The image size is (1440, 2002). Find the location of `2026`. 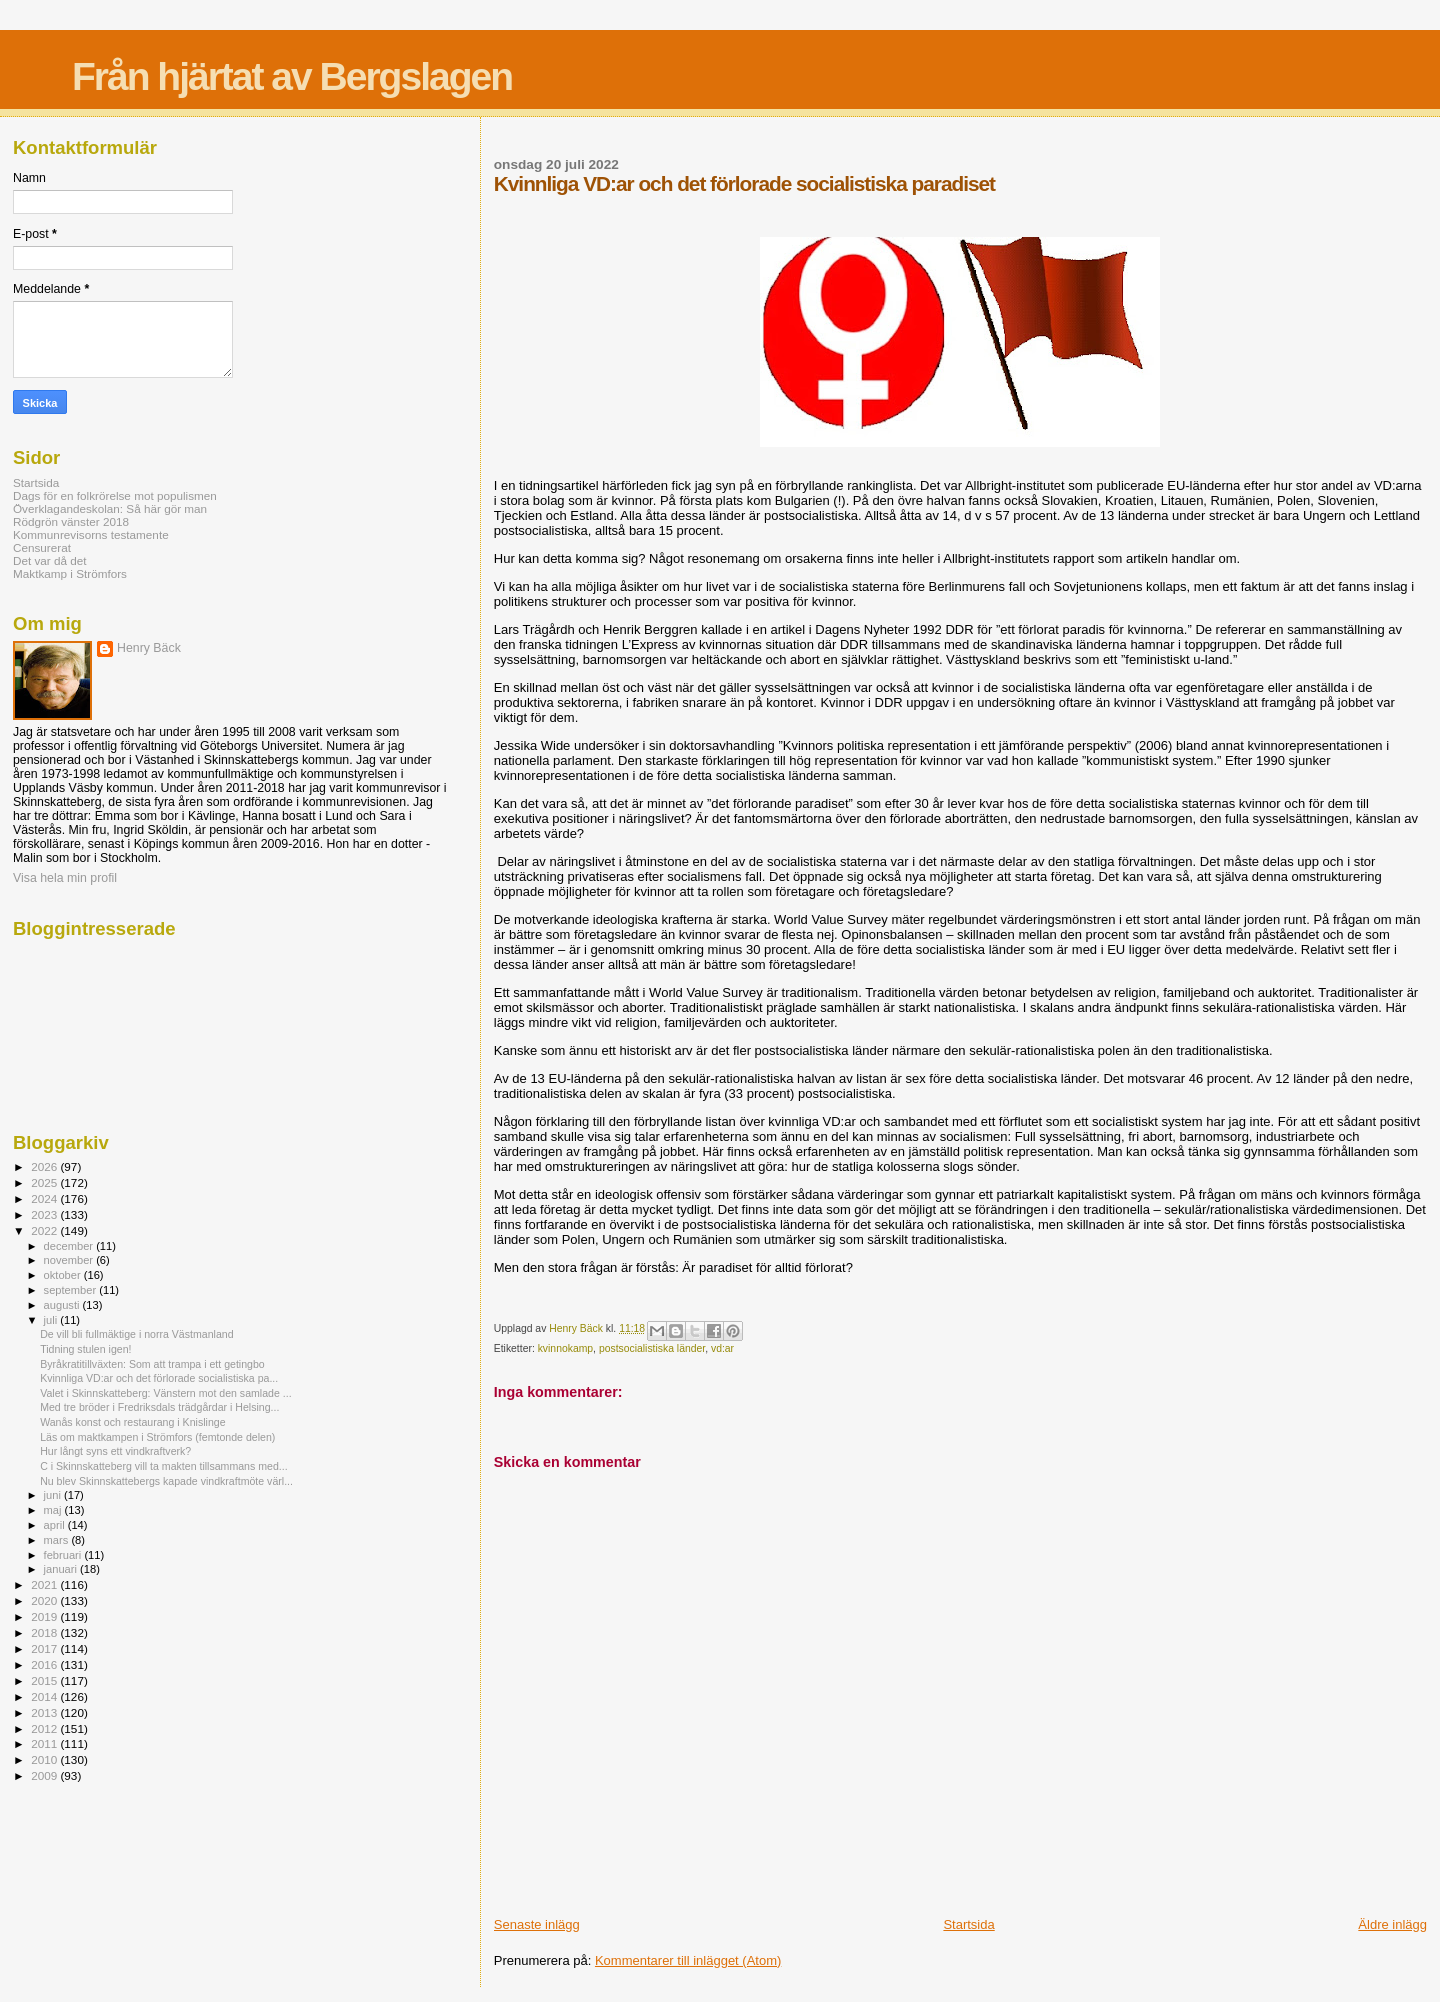

2026 is located at coordinates (45, 1166).